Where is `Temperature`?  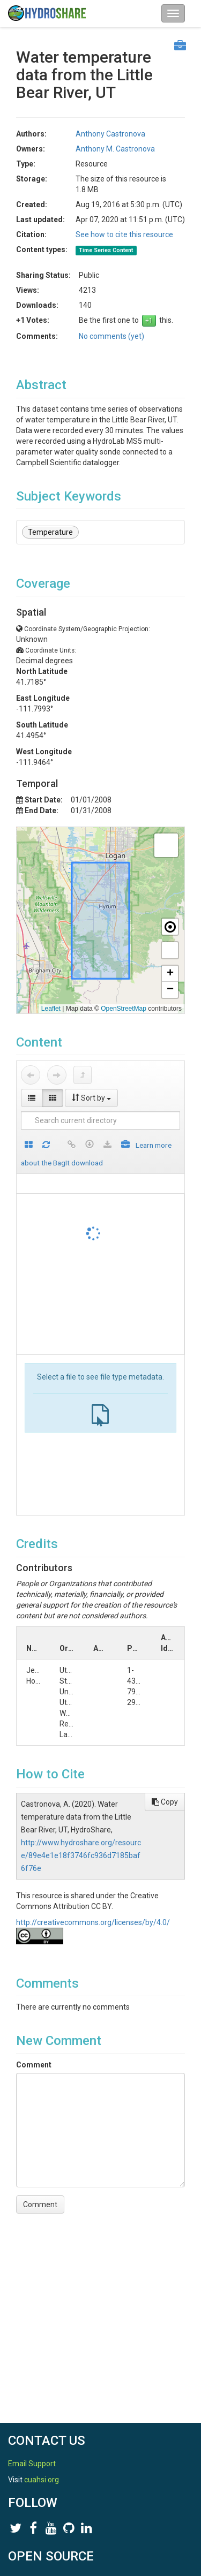
Temperature is located at coordinates (50, 532).